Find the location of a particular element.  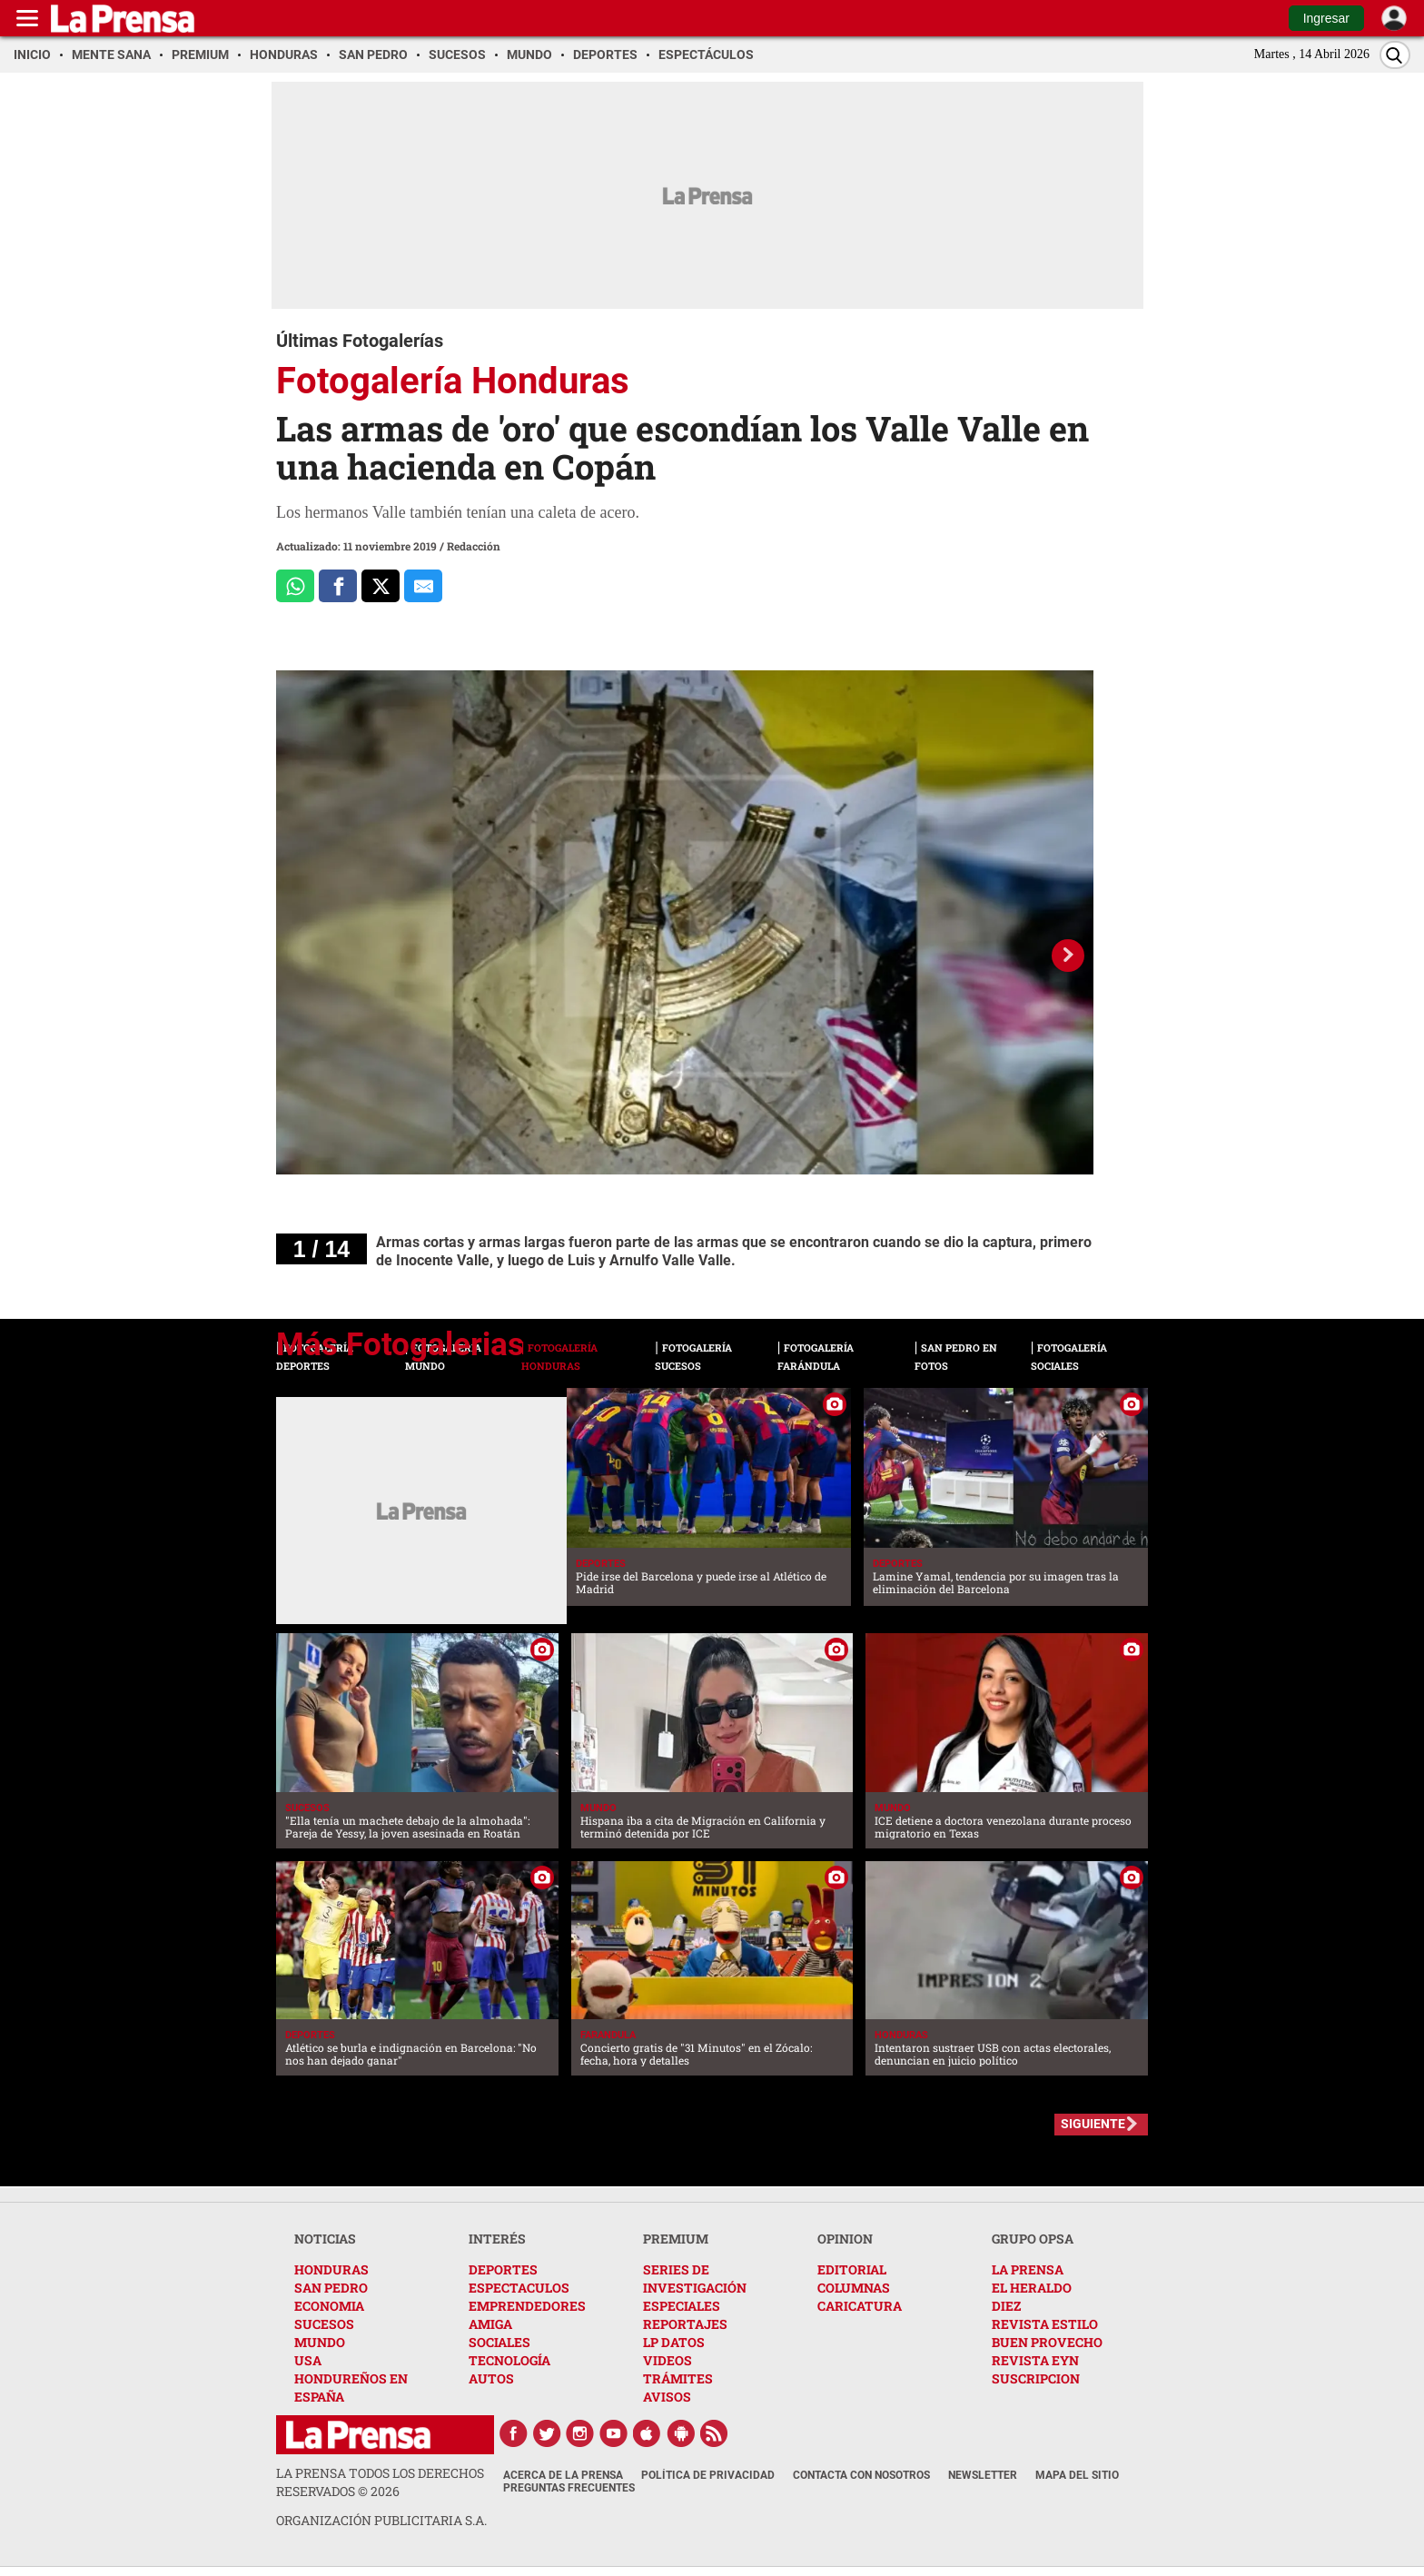

CARICATURA is located at coordinates (859, 2305).